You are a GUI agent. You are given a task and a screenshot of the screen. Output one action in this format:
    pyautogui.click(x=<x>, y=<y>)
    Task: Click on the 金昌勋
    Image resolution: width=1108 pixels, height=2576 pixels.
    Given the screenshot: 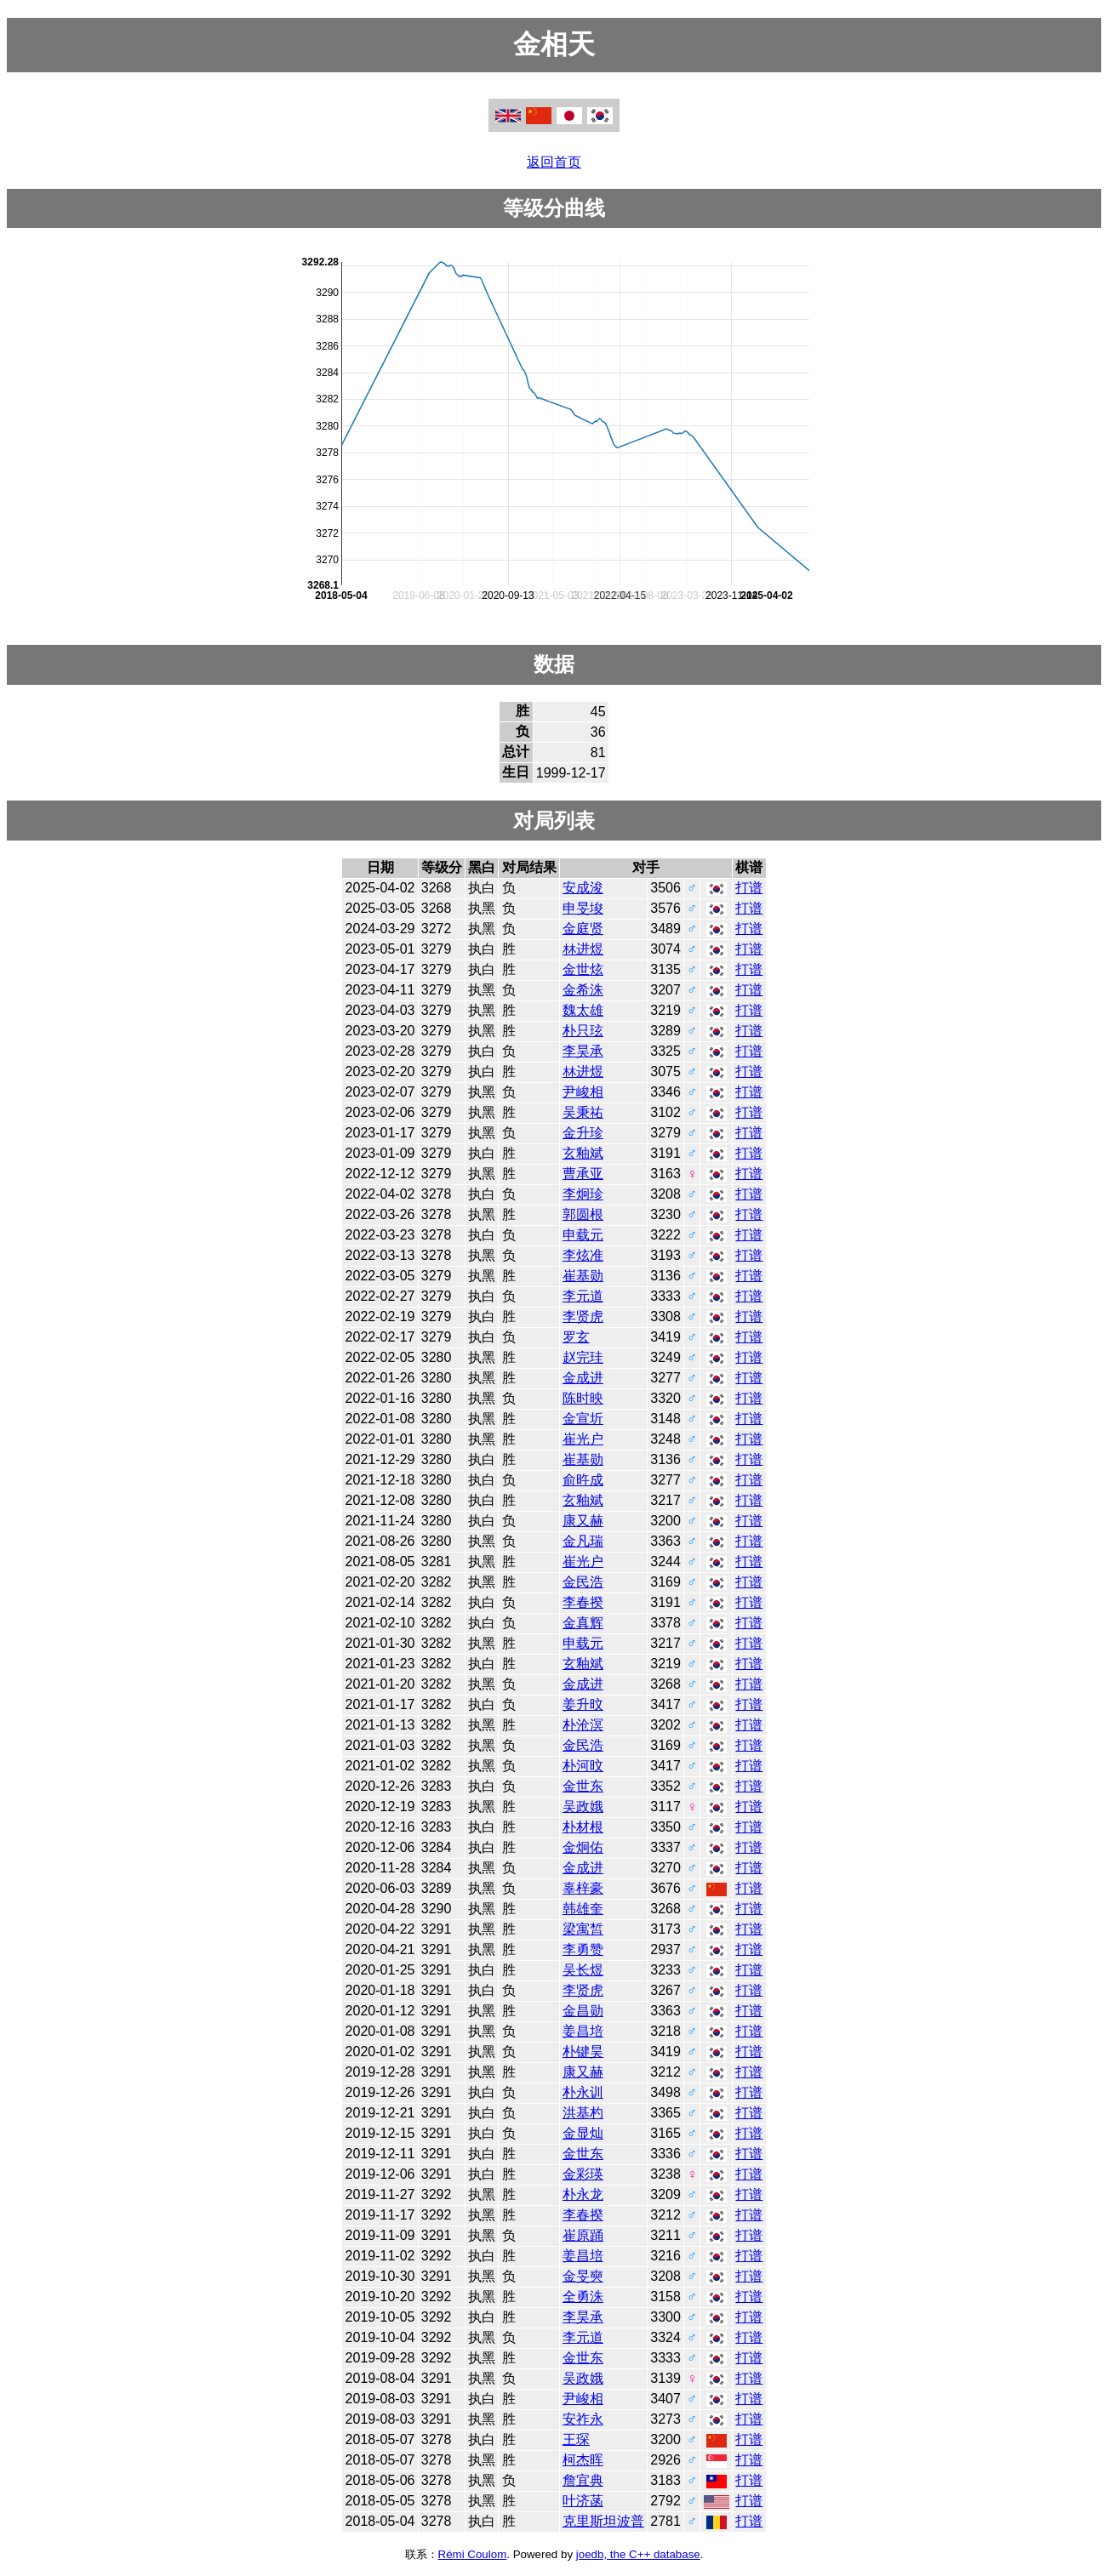 What is the action you would take?
    pyautogui.click(x=583, y=2010)
    